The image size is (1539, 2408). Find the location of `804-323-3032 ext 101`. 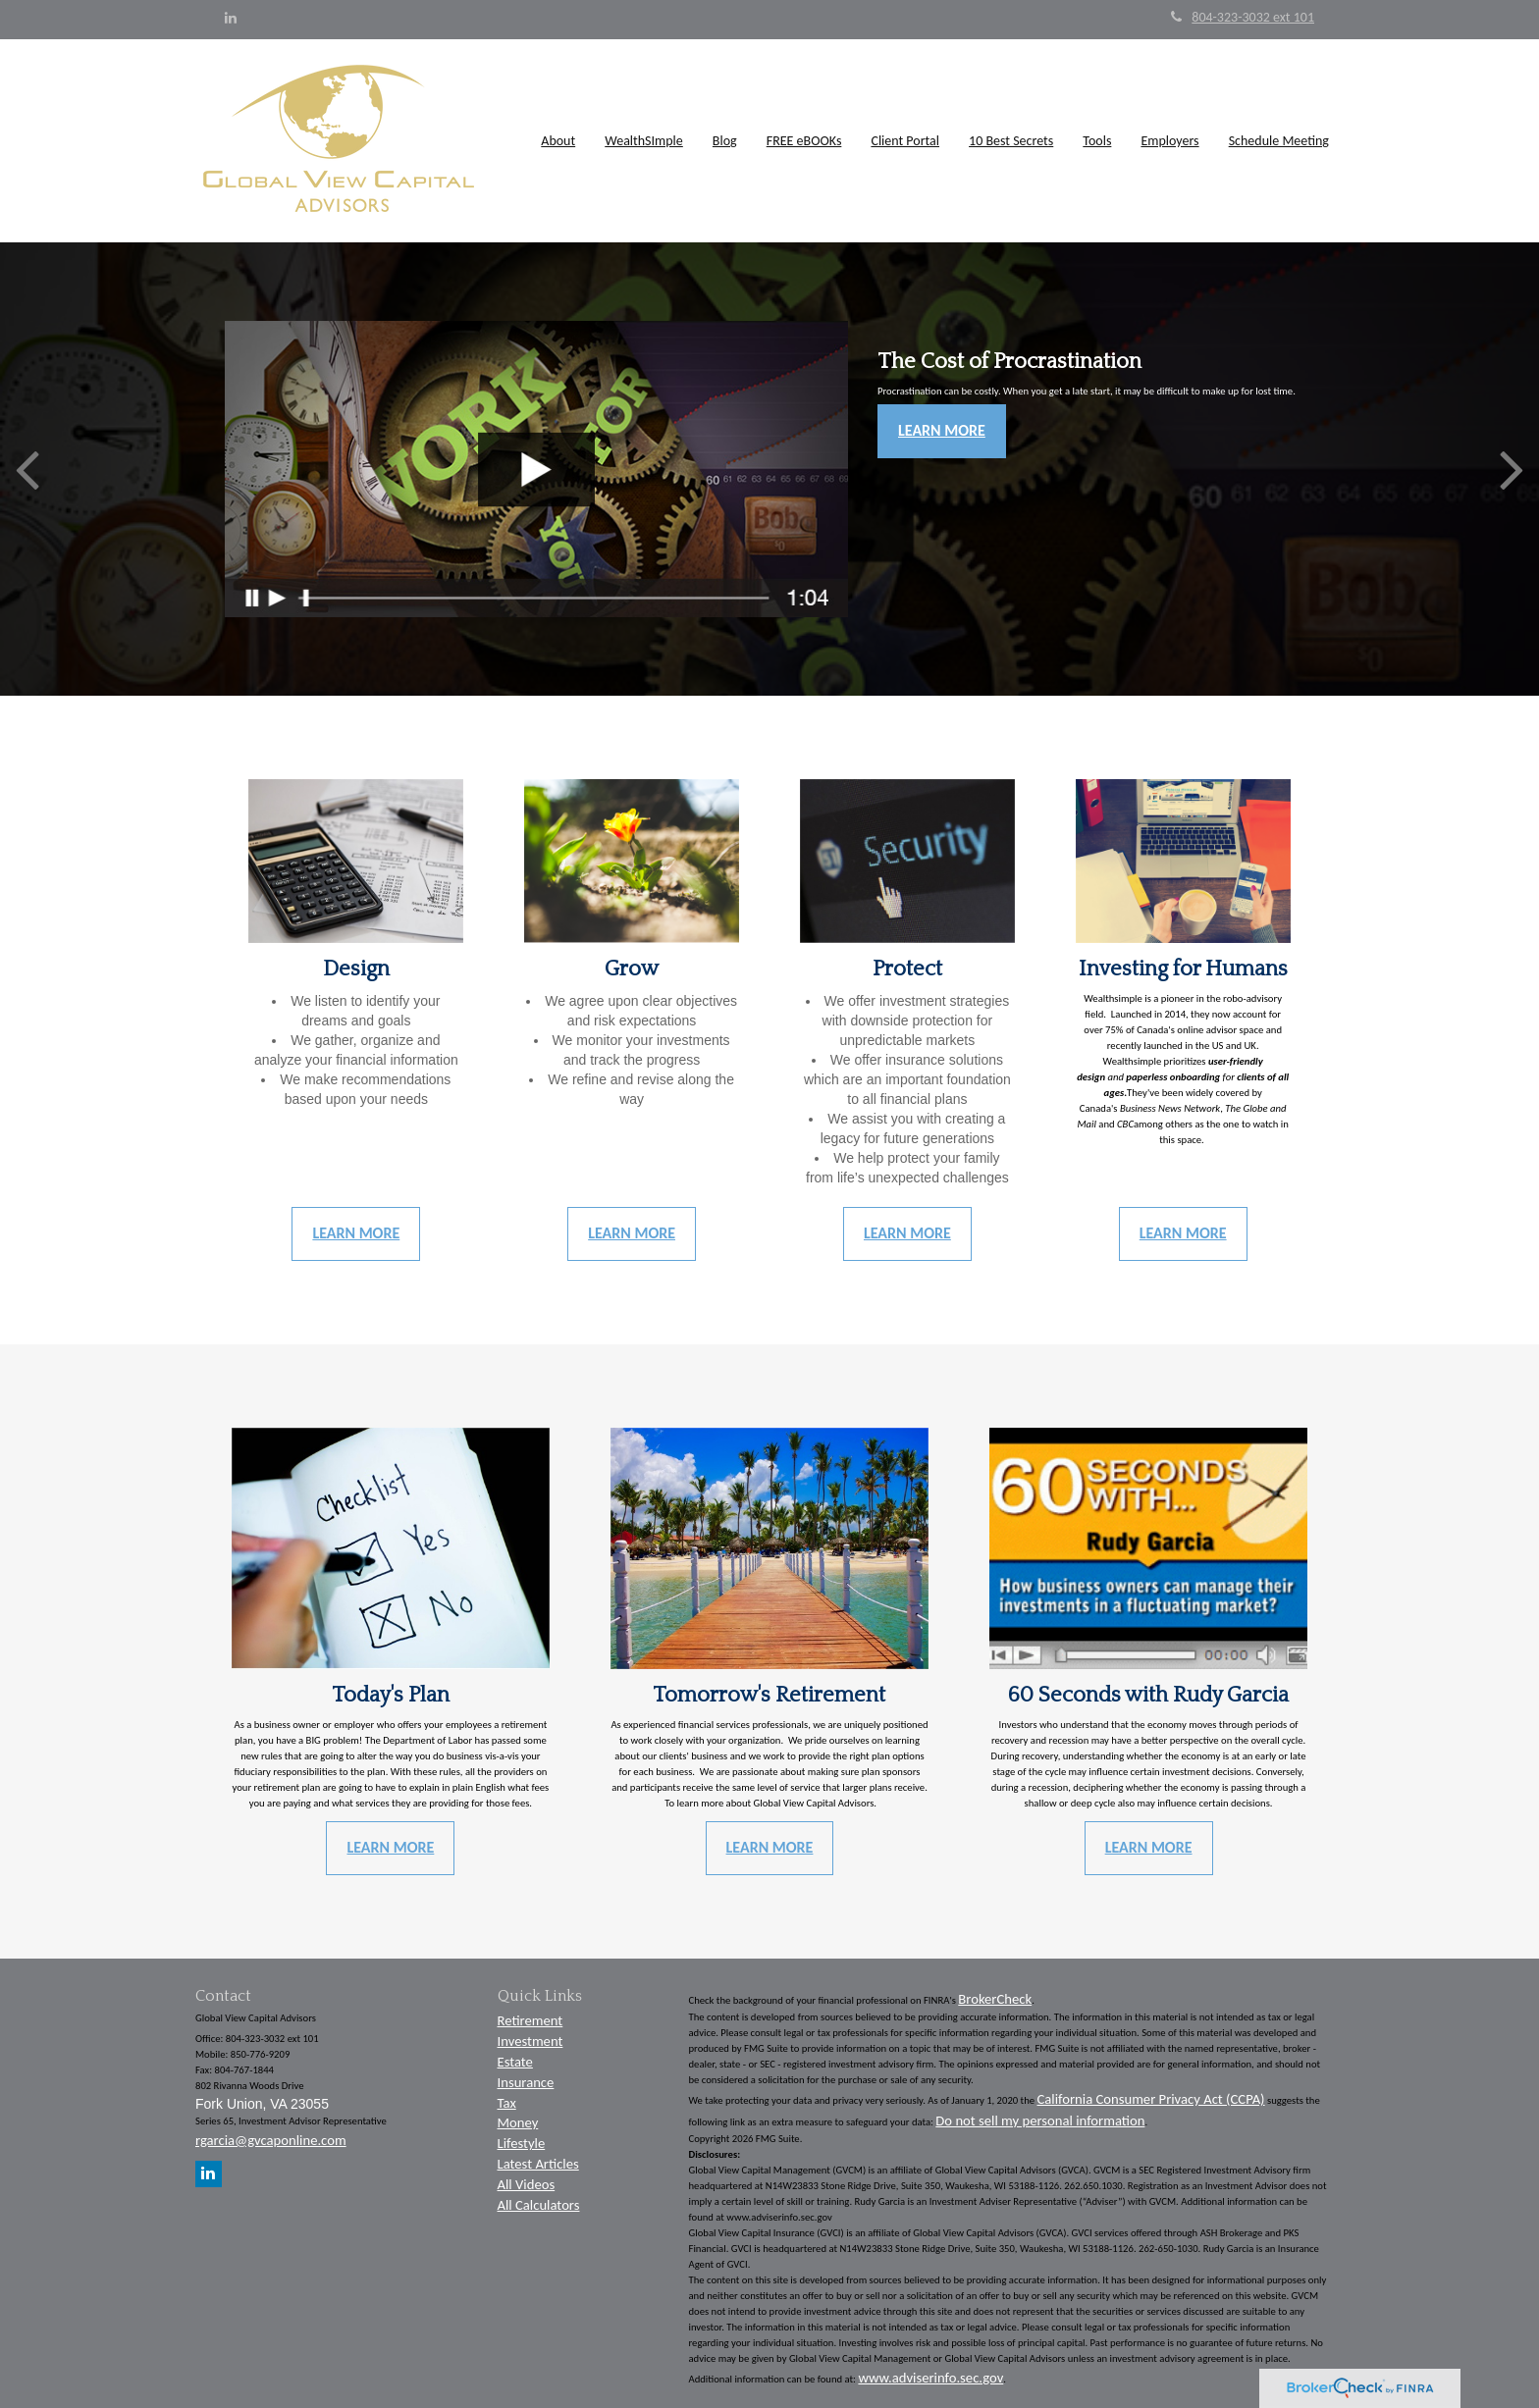

804-323-3032 ext 101 is located at coordinates (1242, 17).